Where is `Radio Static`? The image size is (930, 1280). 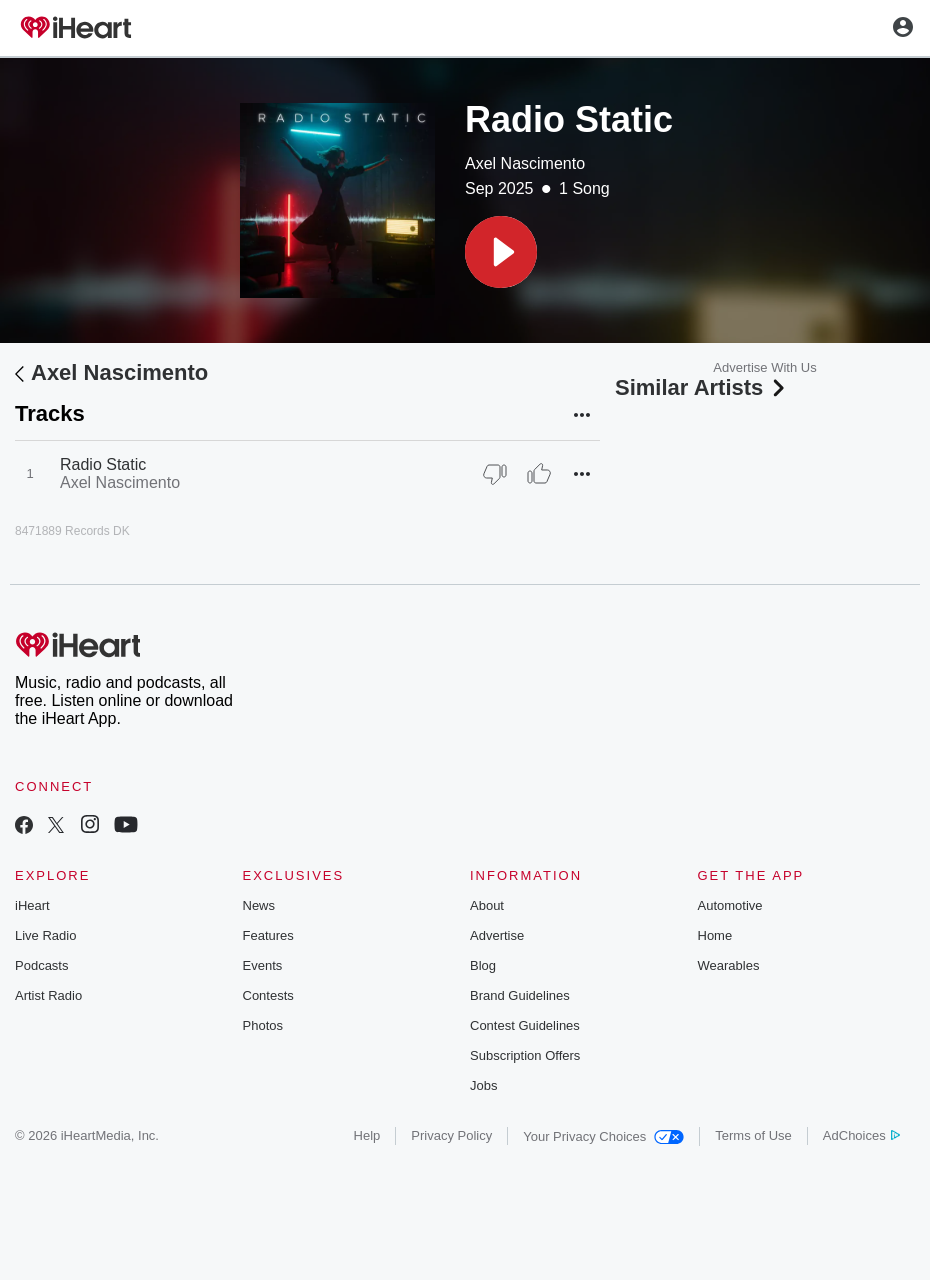
Radio Static is located at coordinates (103, 464).